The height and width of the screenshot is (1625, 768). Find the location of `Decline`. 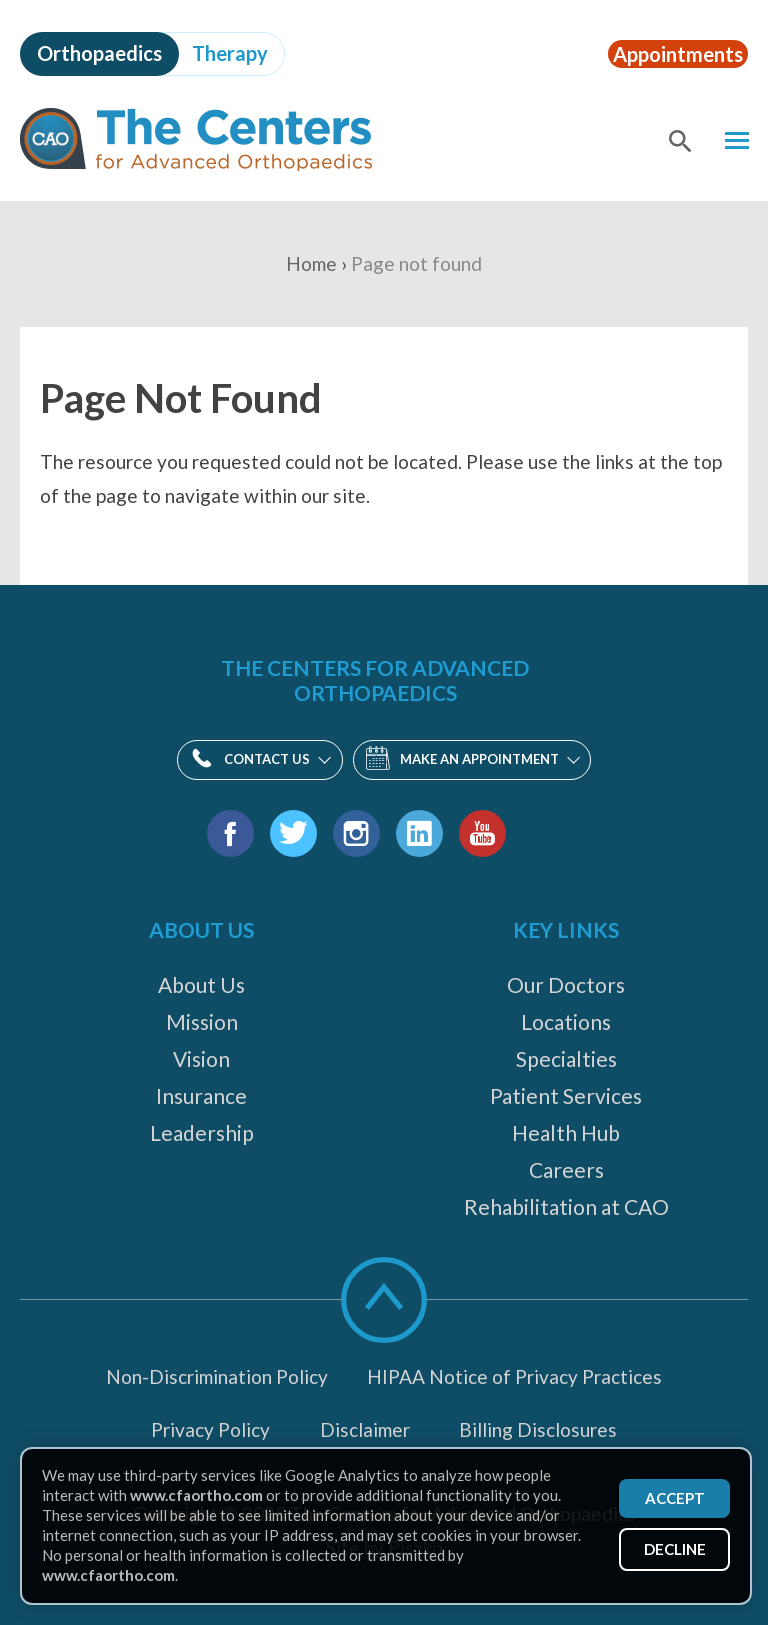

Decline is located at coordinates (672, 1550).